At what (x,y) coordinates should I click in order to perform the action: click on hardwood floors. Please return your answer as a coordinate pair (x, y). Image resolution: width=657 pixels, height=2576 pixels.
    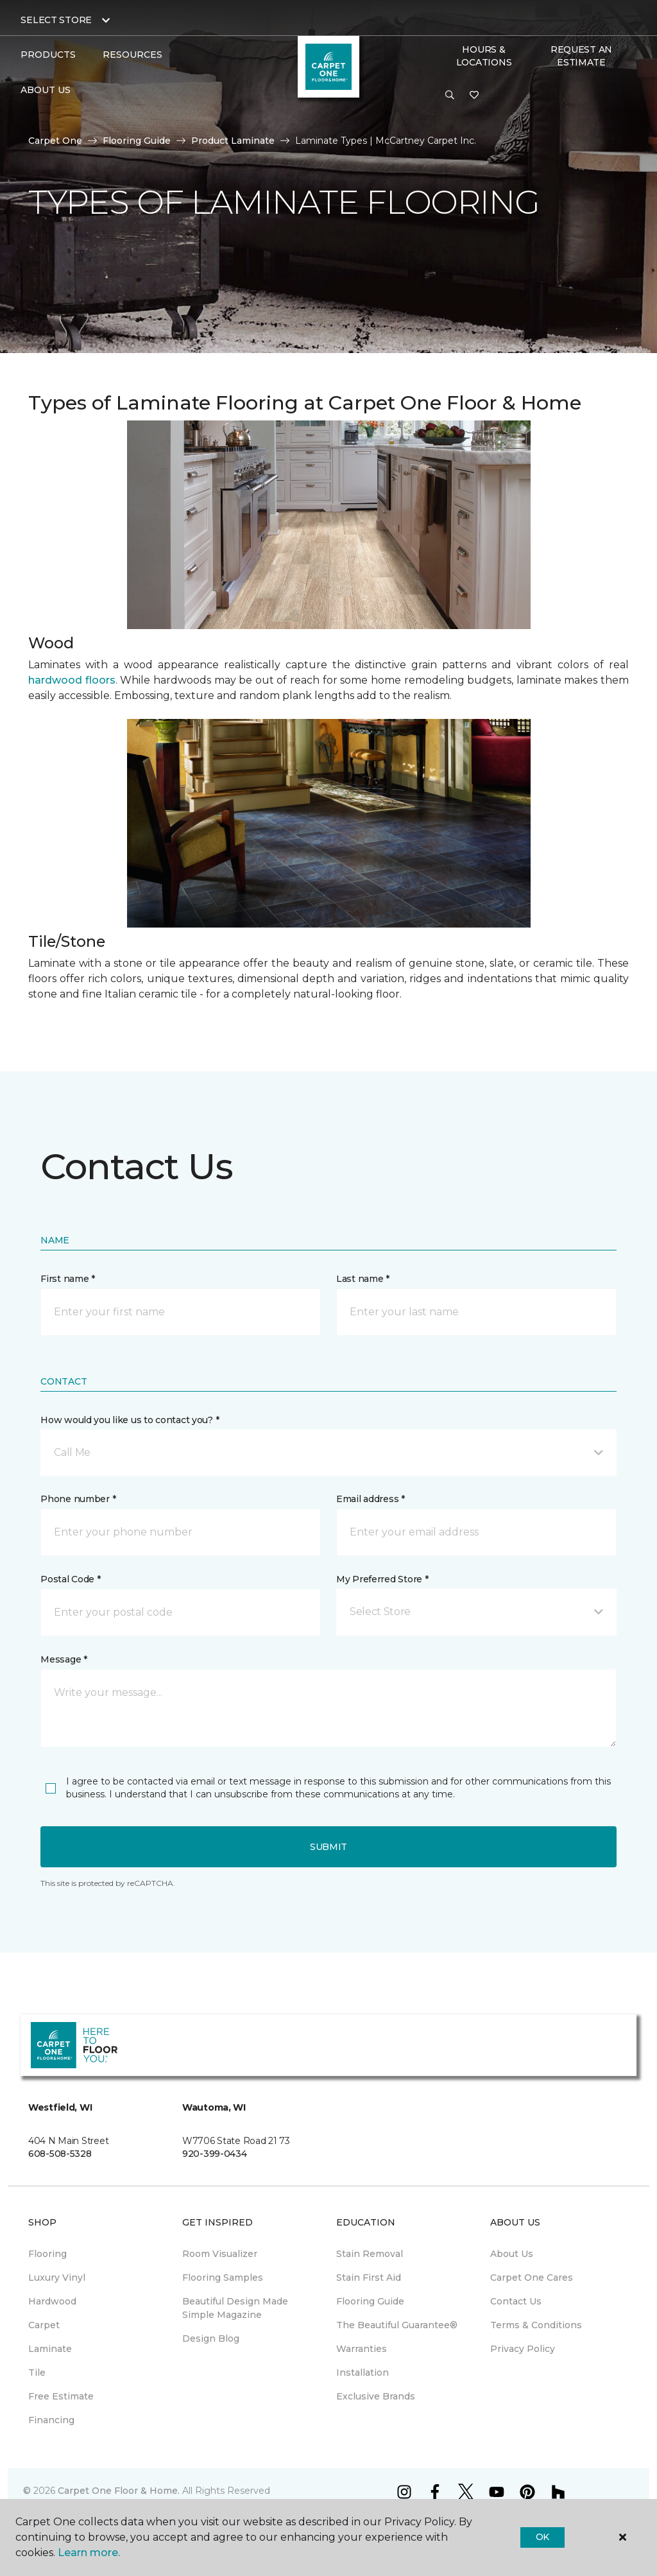
    Looking at the image, I should click on (71, 680).